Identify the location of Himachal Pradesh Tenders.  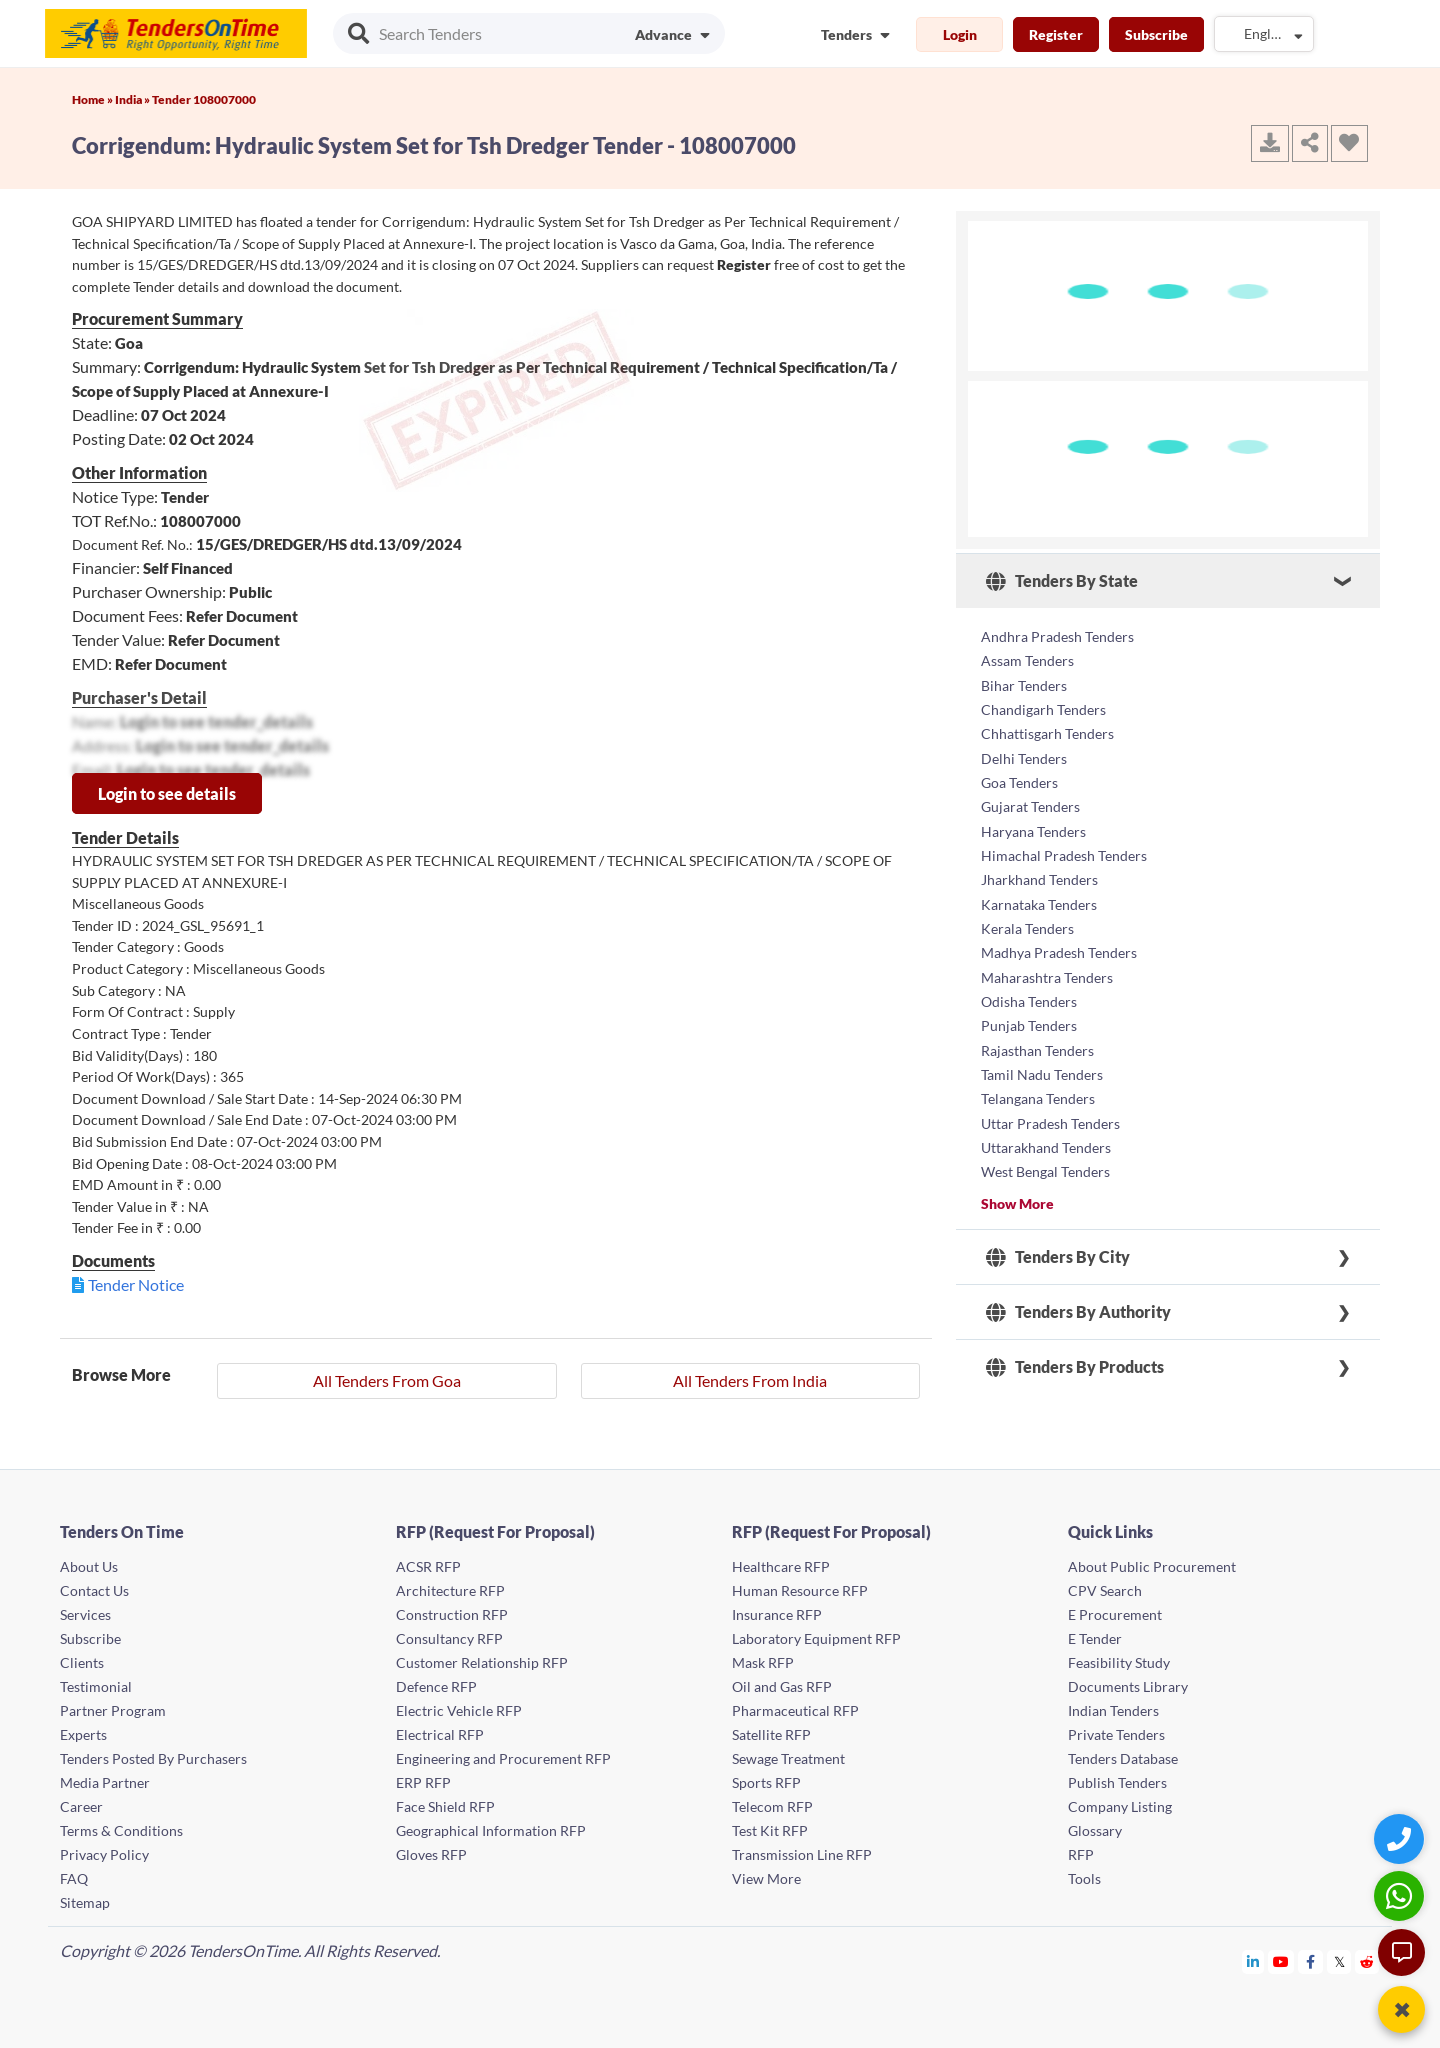
(1064, 852).